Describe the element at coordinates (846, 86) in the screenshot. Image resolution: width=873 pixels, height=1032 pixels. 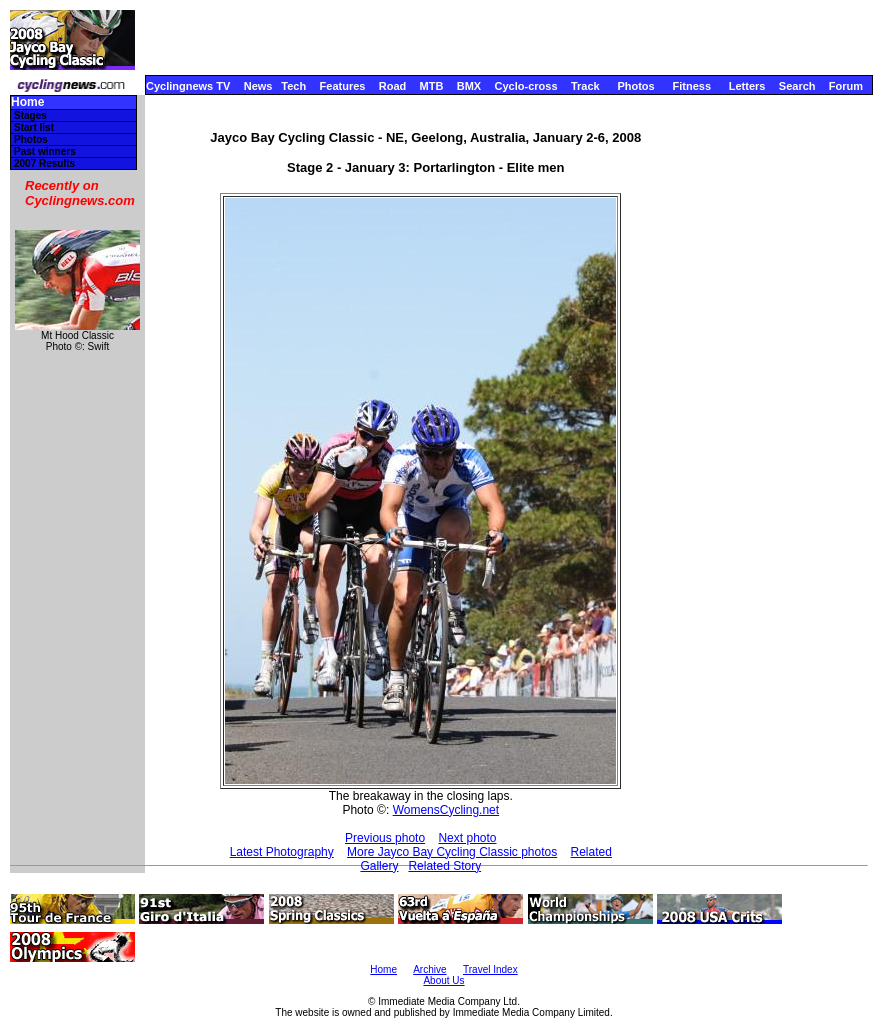
I see `Forum` at that location.